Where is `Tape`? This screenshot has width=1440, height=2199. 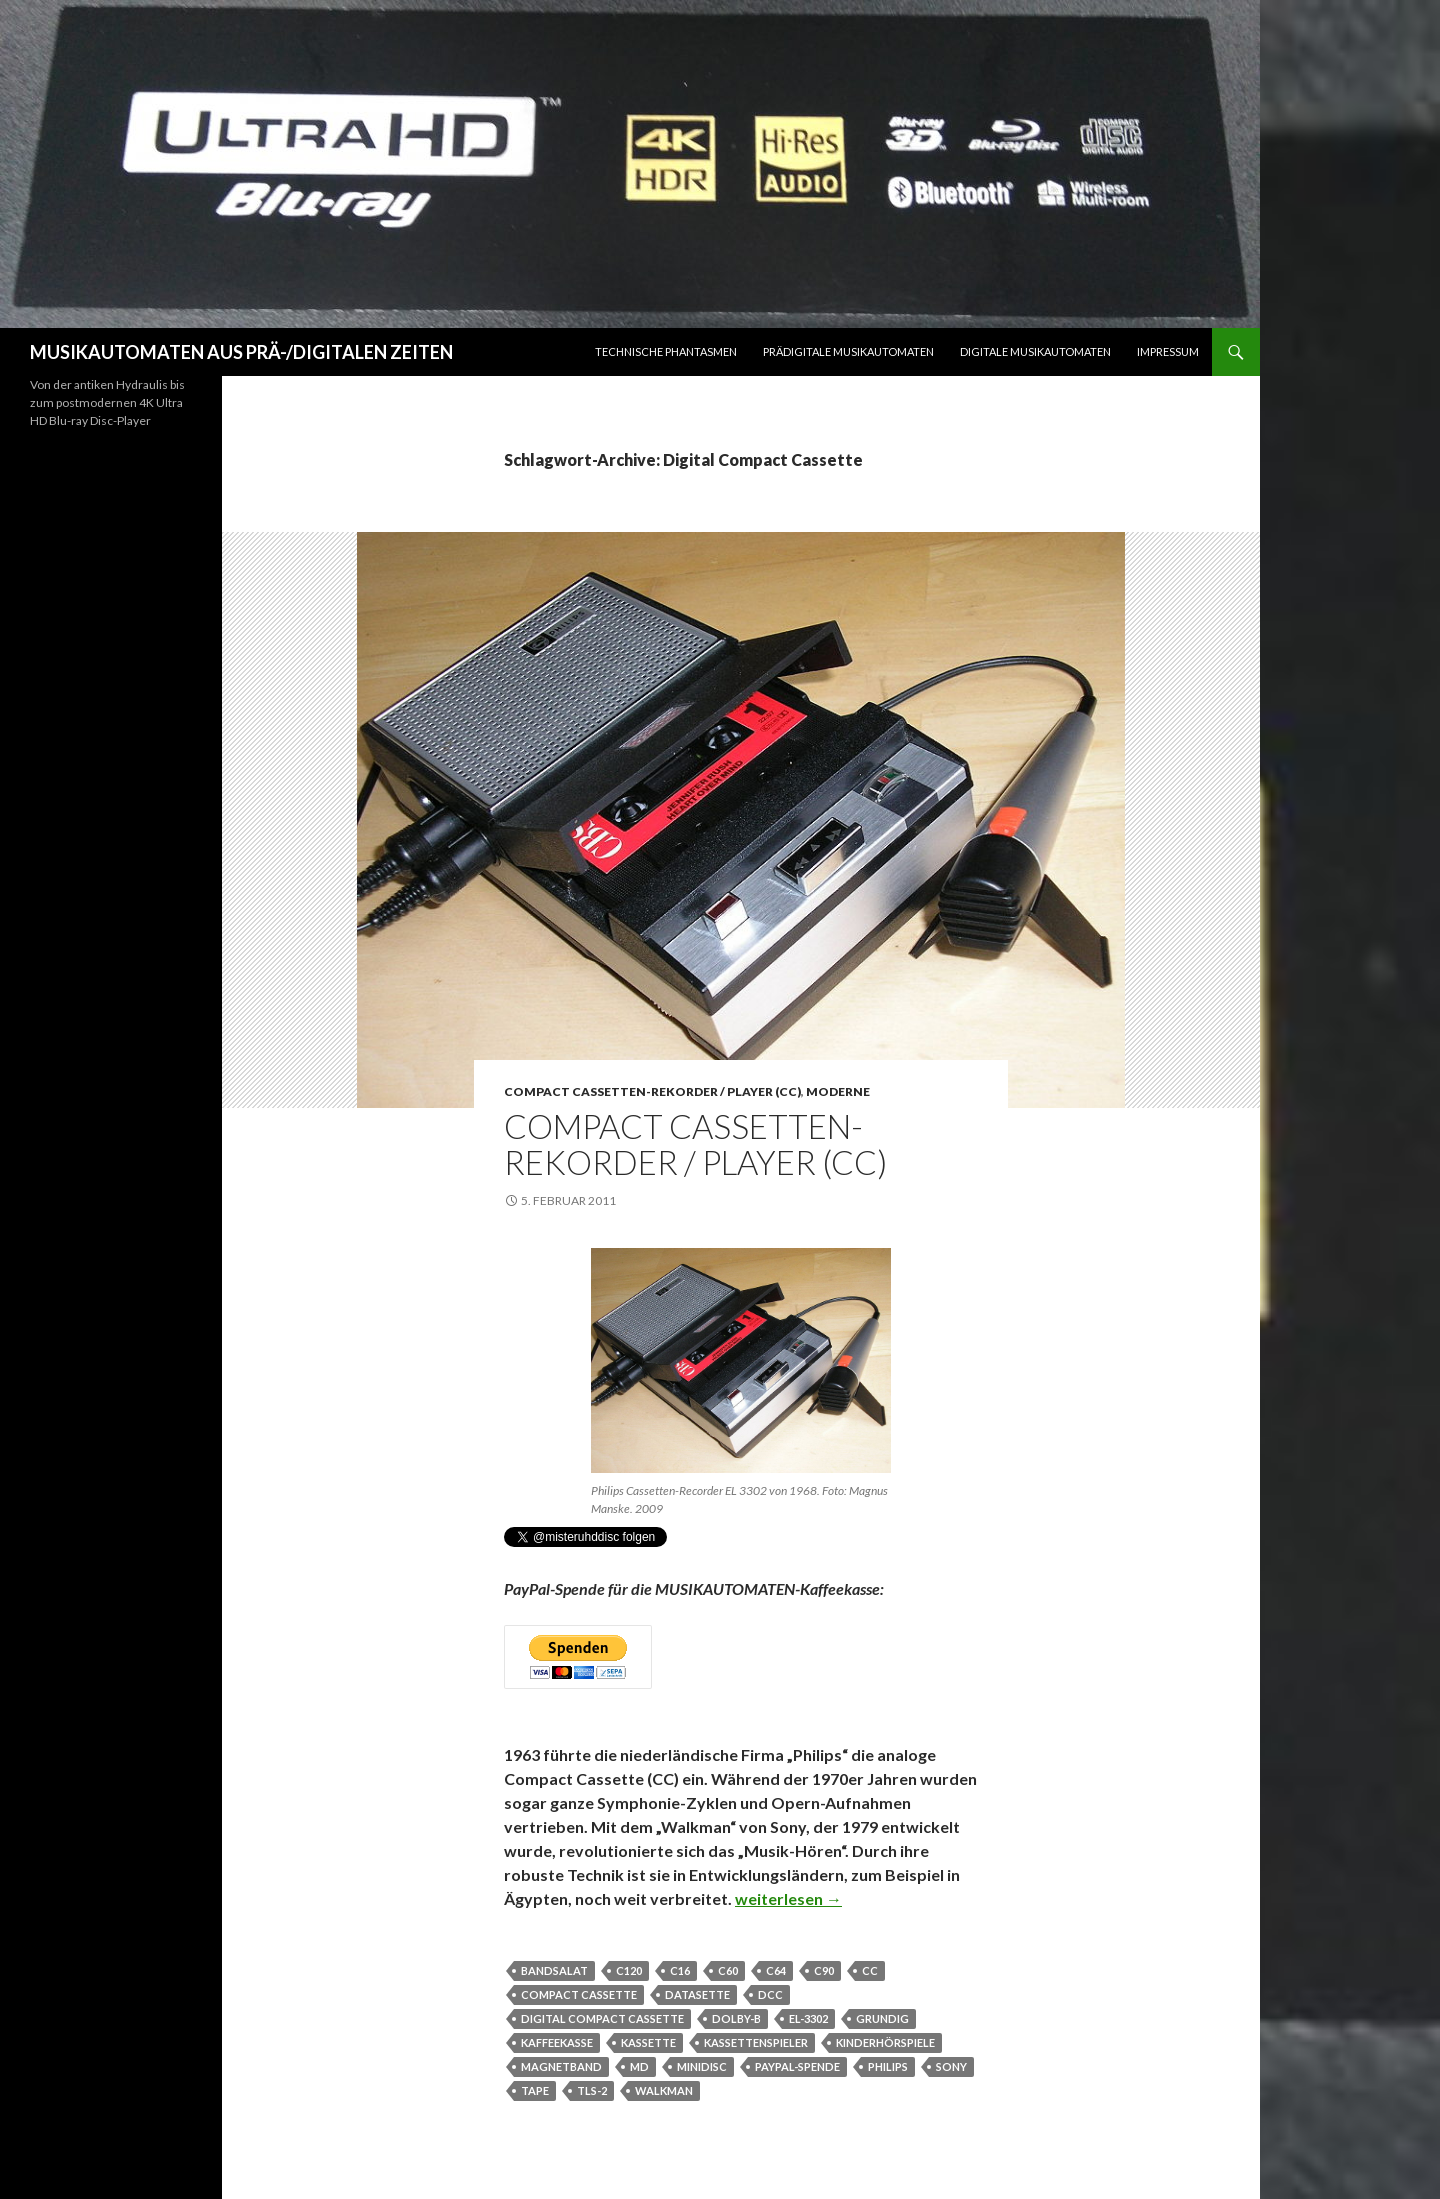
Tape is located at coordinates (535, 2090).